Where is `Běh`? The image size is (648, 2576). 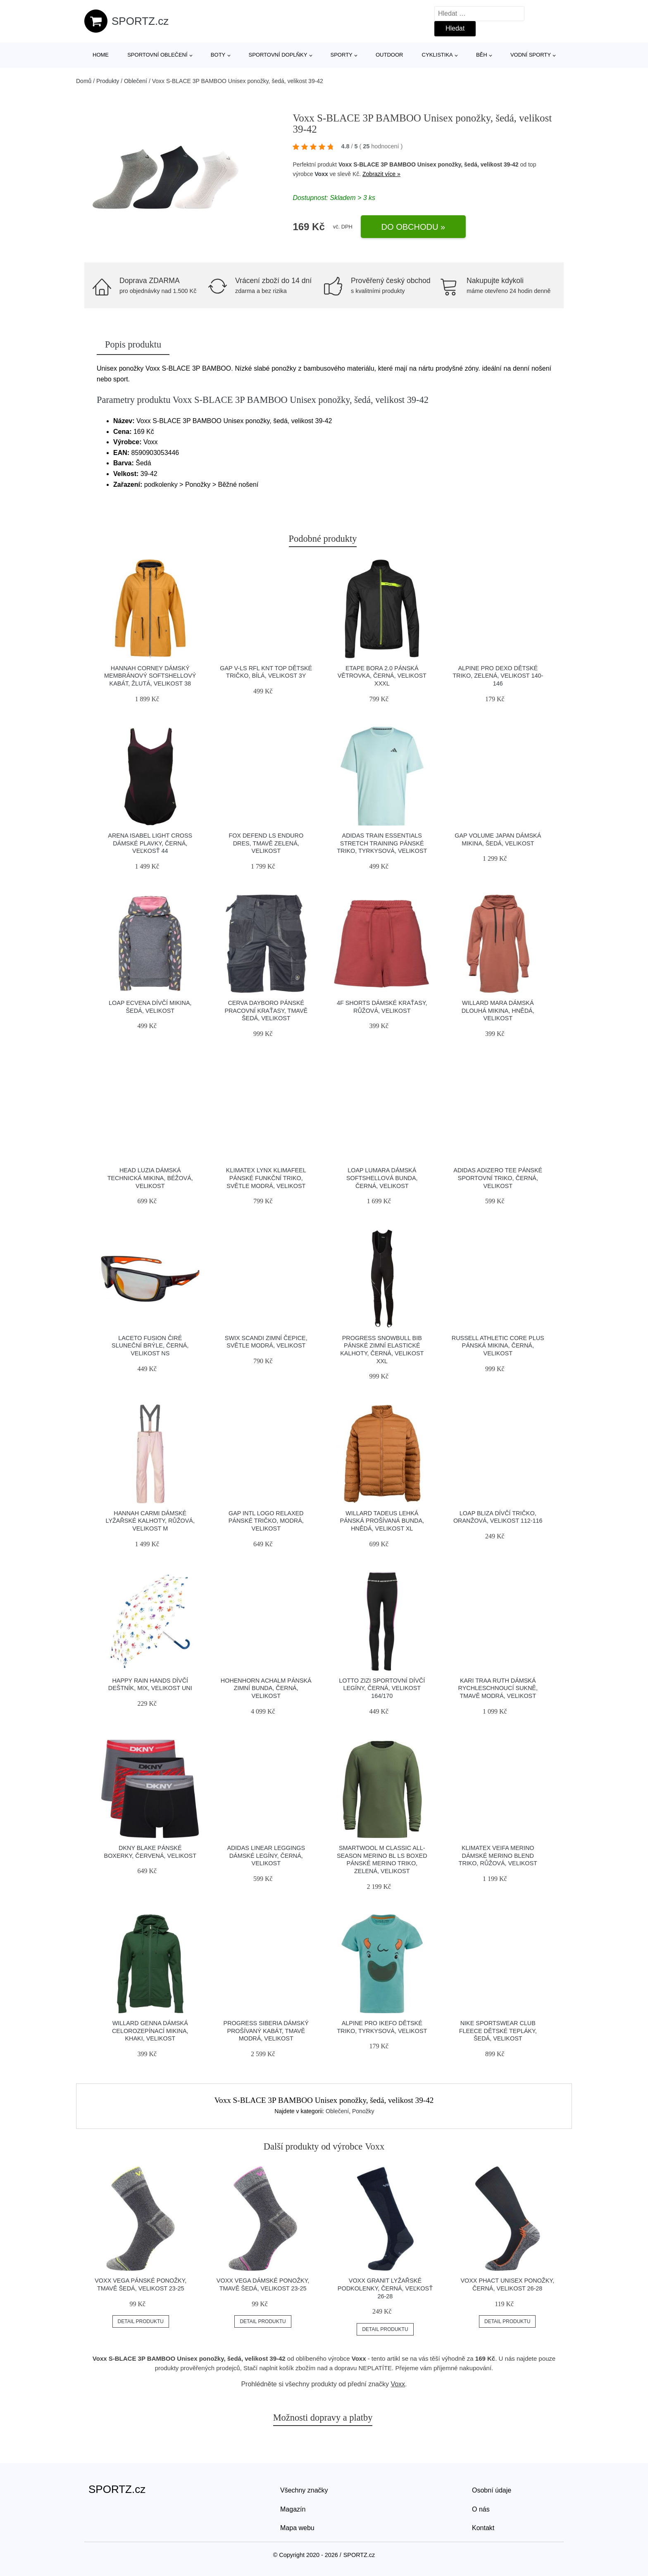 Běh is located at coordinates (481, 55).